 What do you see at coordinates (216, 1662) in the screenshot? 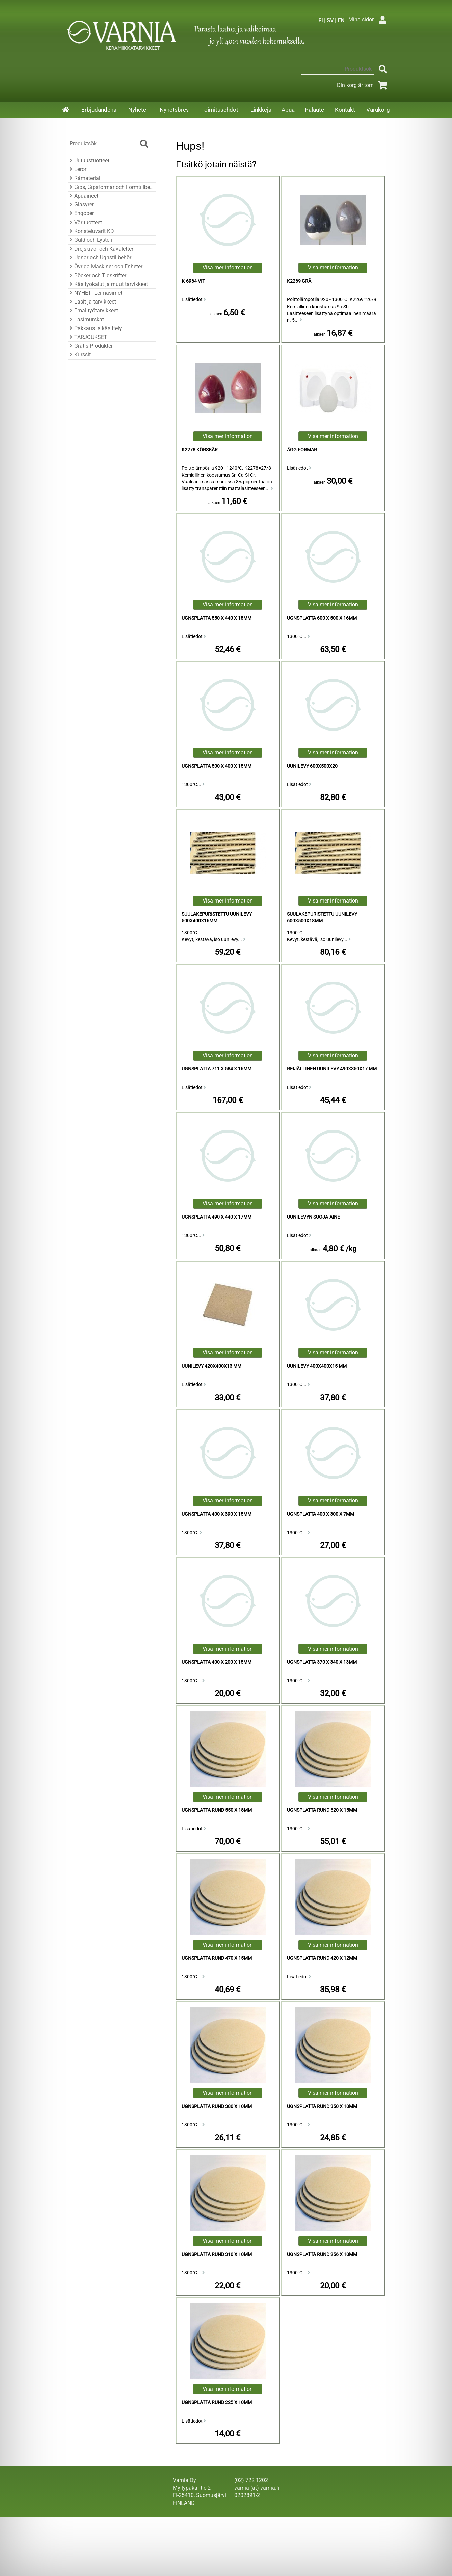
I see `Ugnsplatta 400 x 200 x 15mm` at bounding box center [216, 1662].